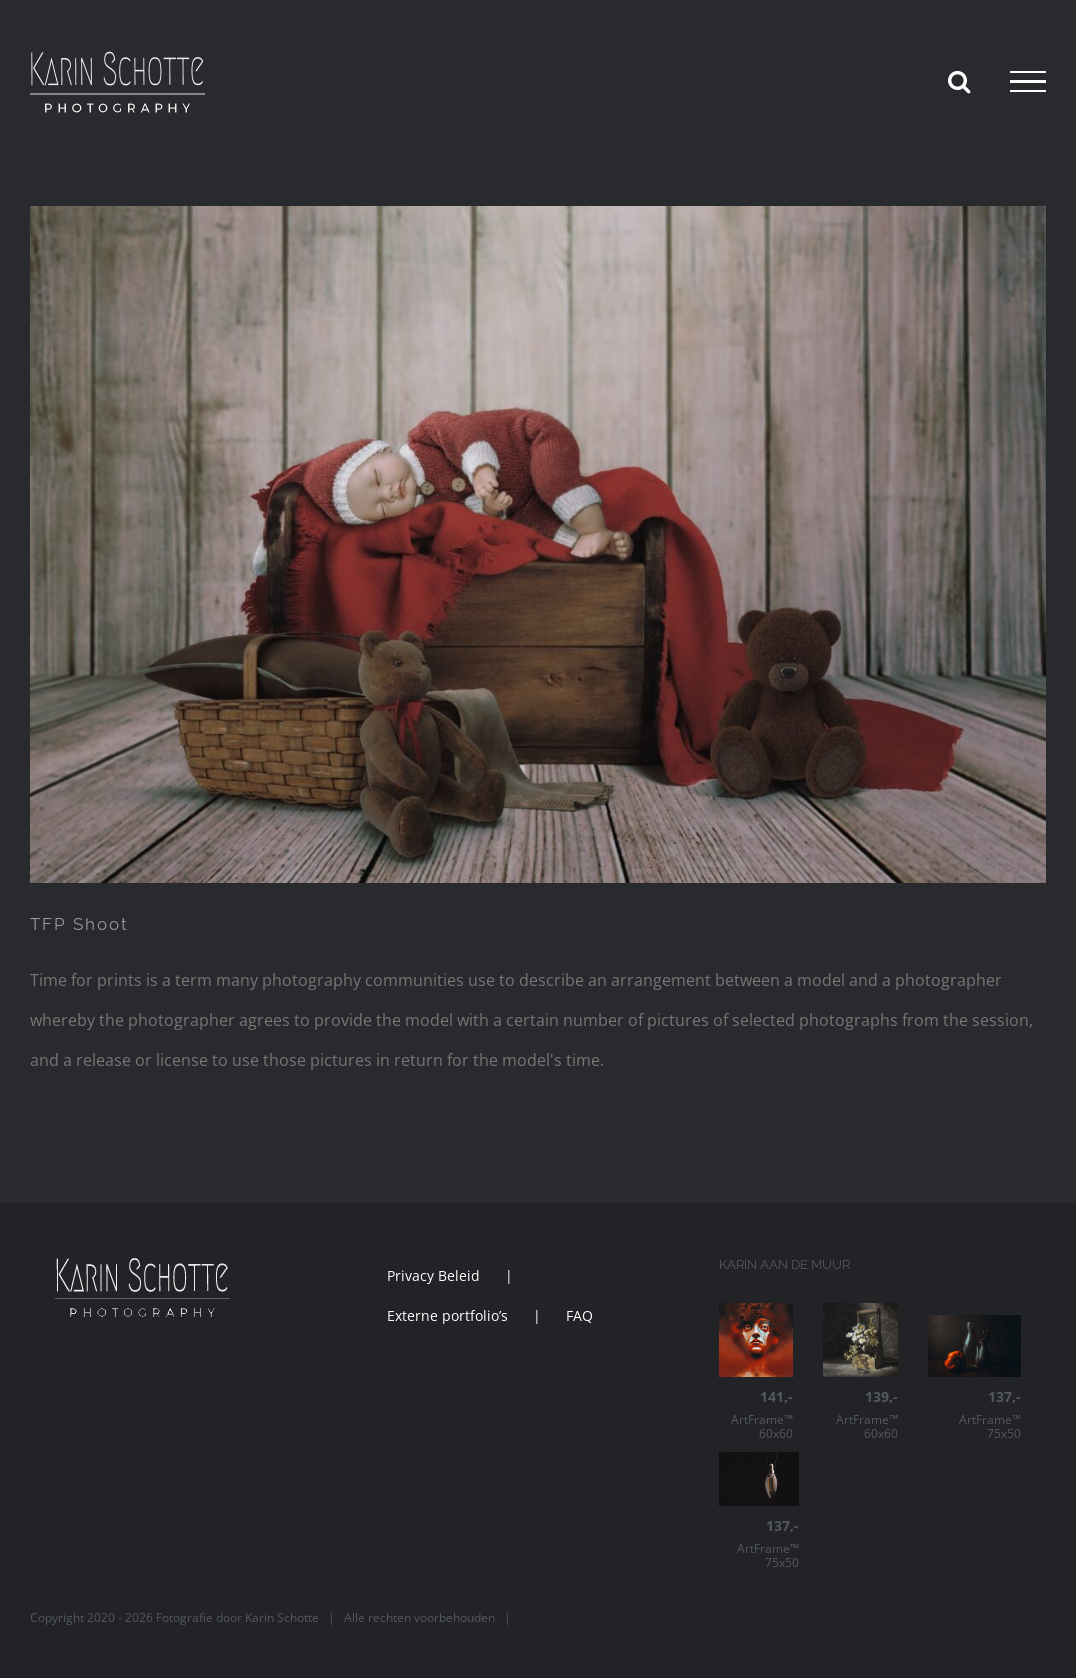  I want to click on FAQ, so click(579, 1315).